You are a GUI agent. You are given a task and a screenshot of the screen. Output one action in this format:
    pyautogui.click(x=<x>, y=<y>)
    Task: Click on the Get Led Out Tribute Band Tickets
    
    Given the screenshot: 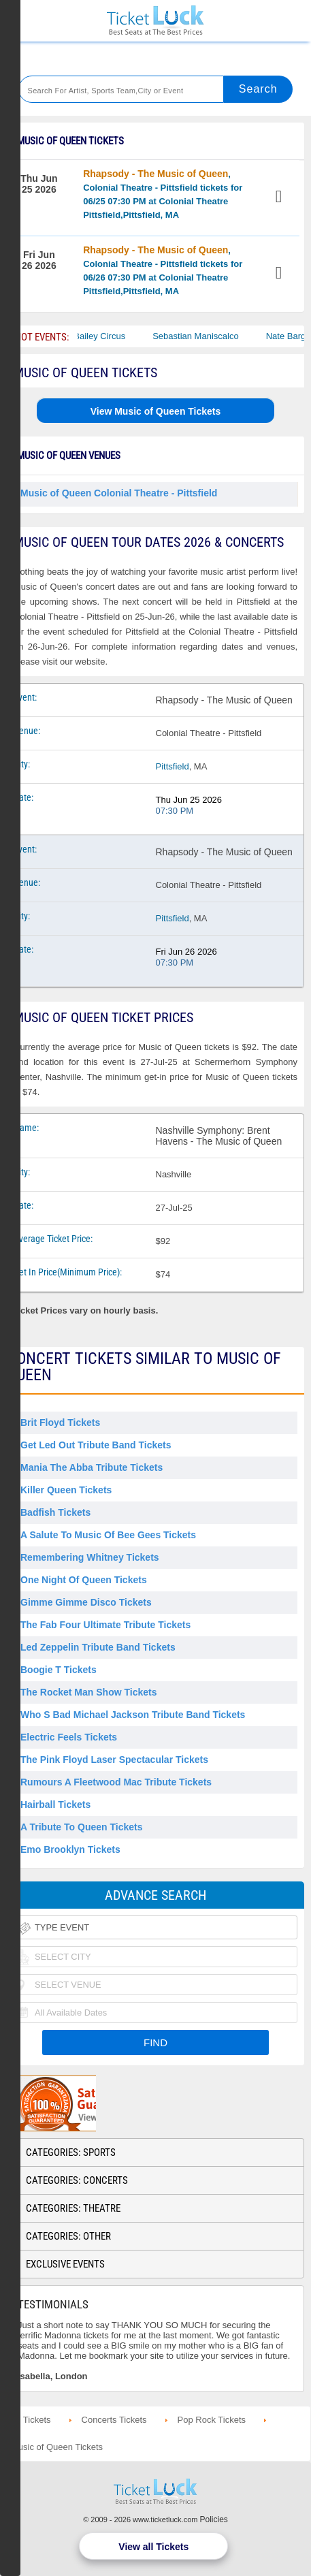 What is the action you would take?
    pyautogui.click(x=95, y=1445)
    